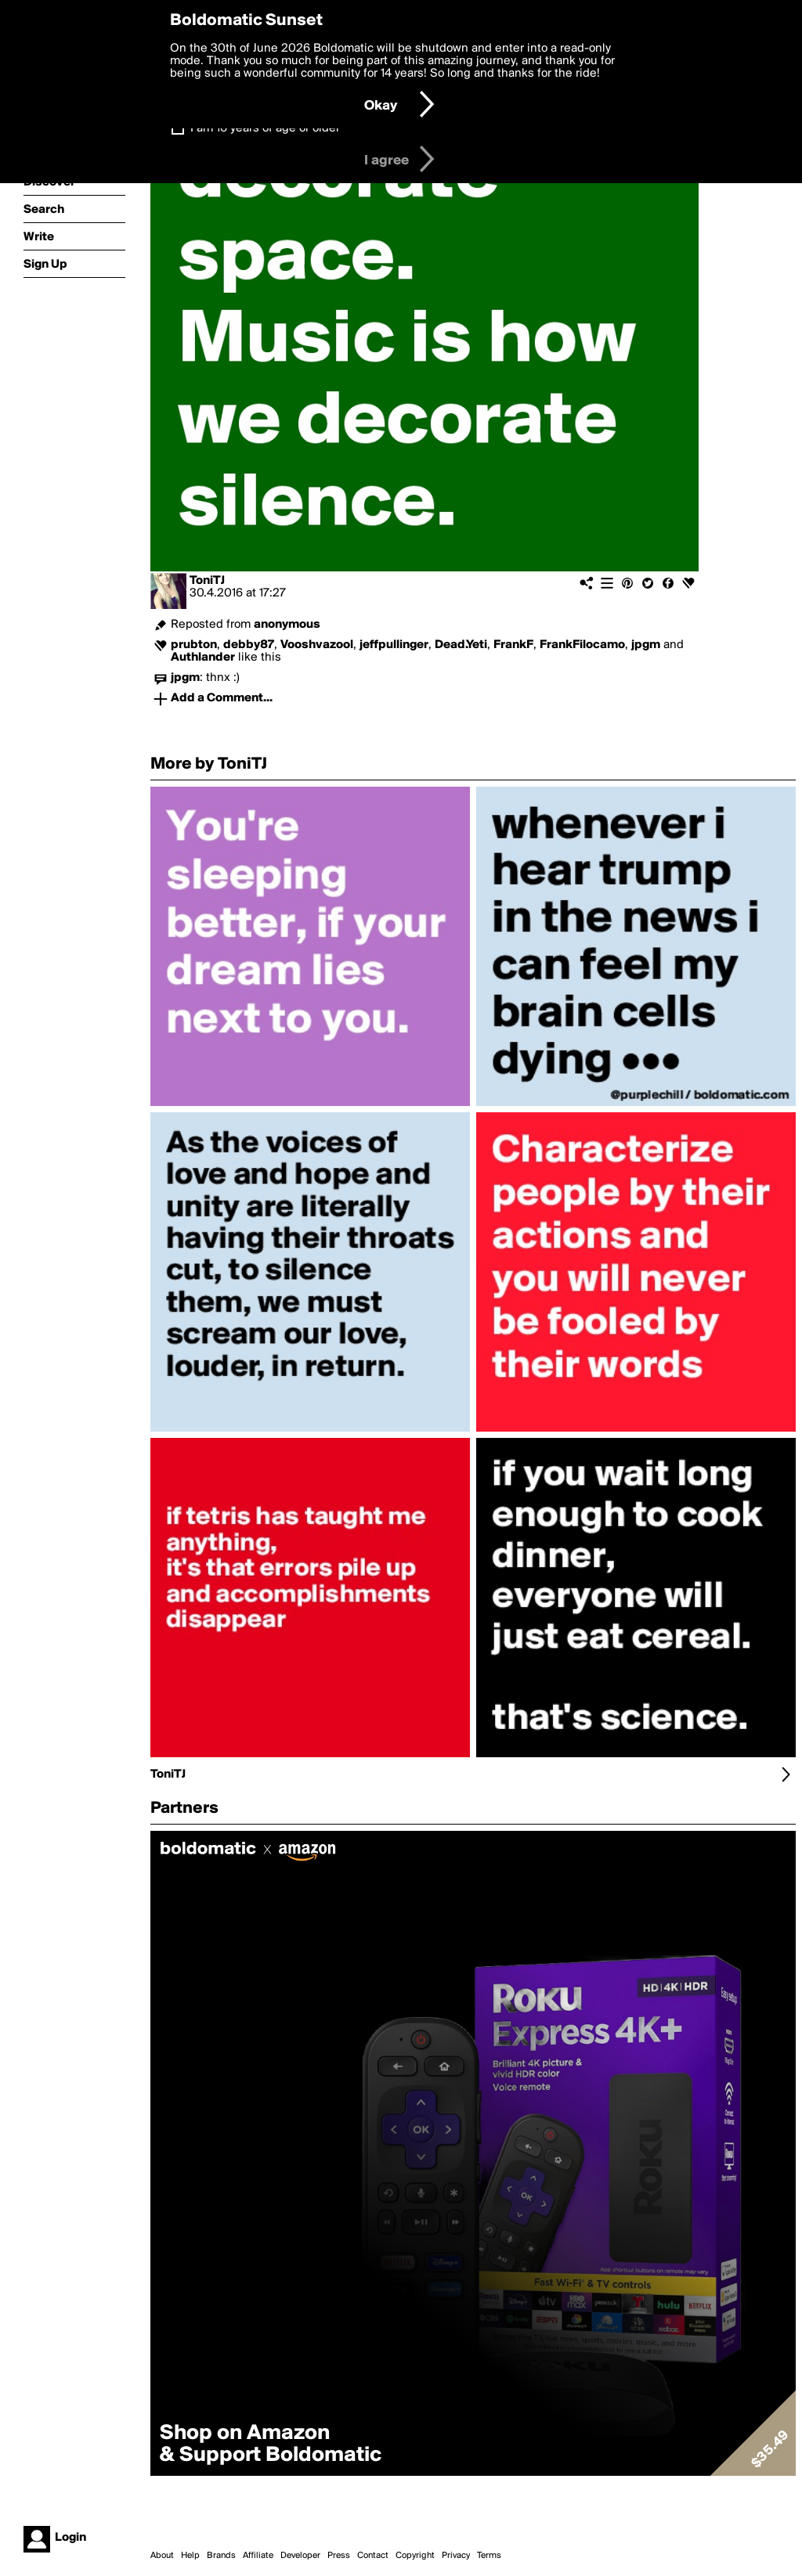  What do you see at coordinates (162, 2555) in the screenshot?
I see `About` at bounding box center [162, 2555].